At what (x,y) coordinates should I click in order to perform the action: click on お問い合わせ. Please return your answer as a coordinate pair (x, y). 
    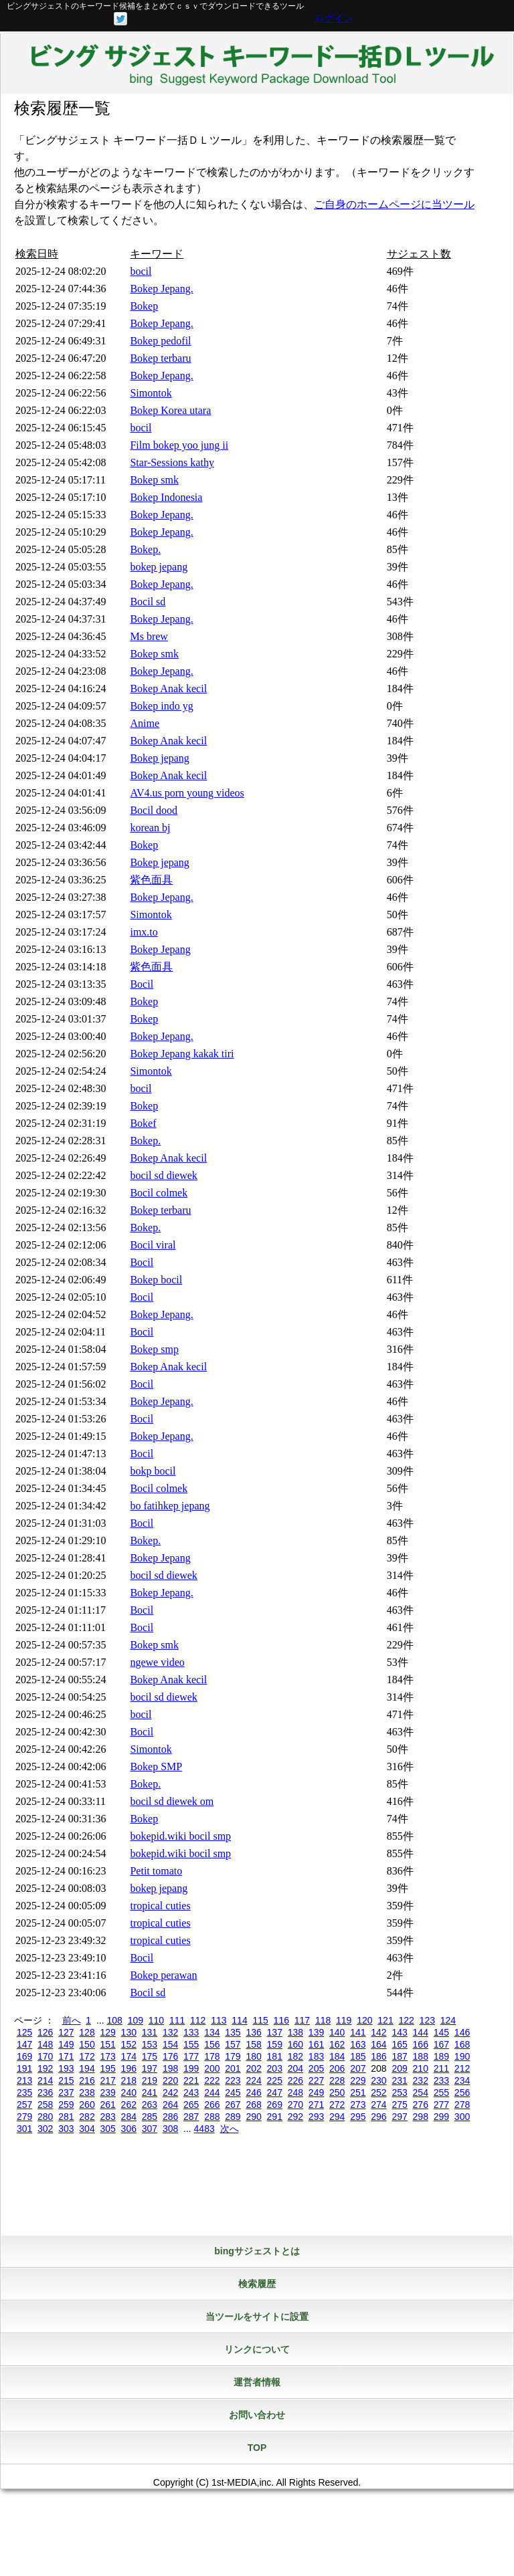
    Looking at the image, I should click on (257, 2414).